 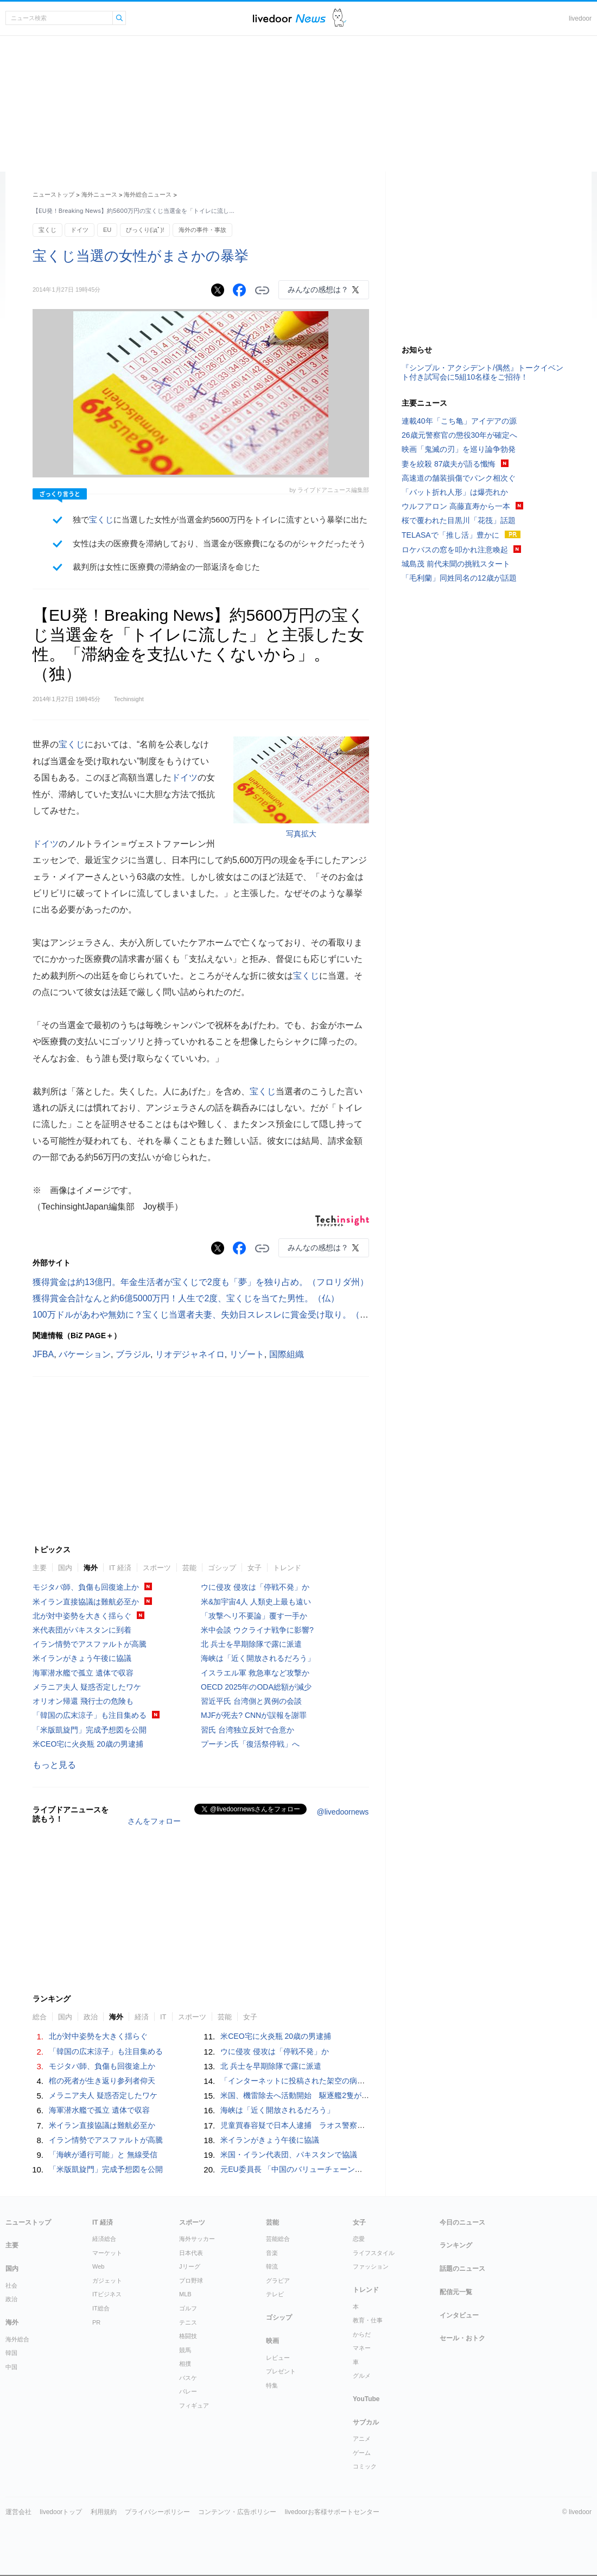 I want to click on 経済総合, so click(x=104, y=2238).